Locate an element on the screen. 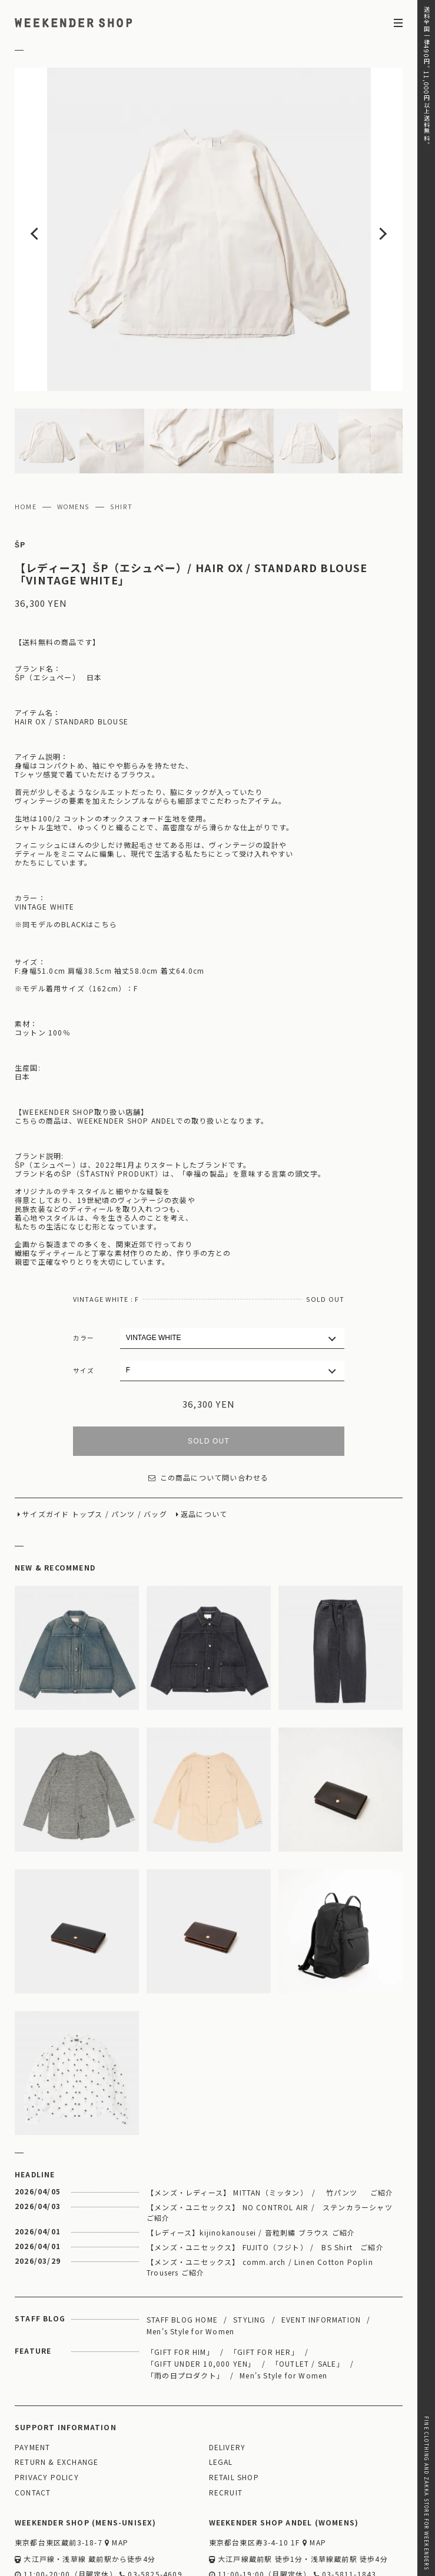  トップス is located at coordinates (87, 1445).